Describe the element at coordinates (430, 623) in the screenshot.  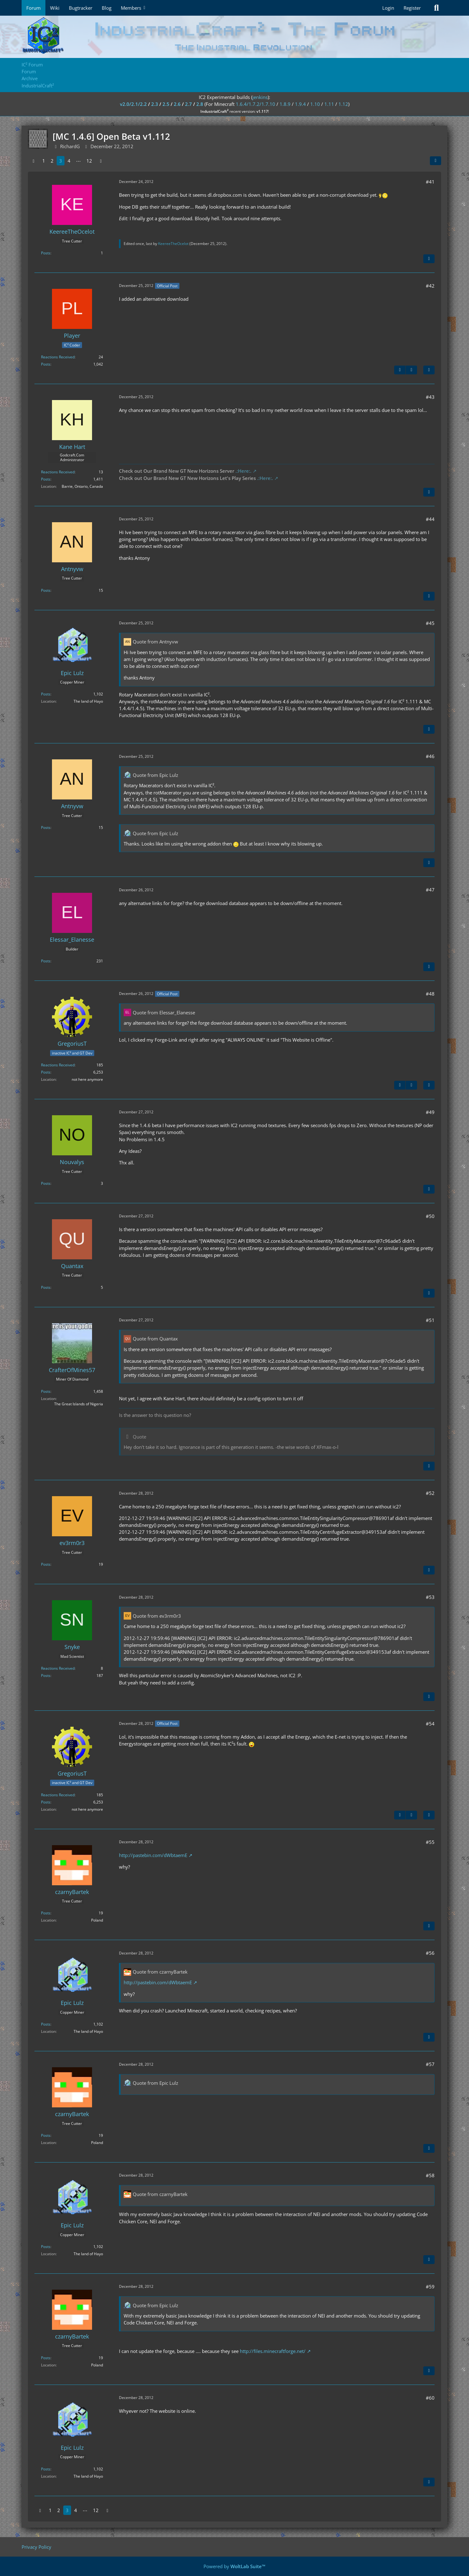
I see `#45 [Share]` at that location.